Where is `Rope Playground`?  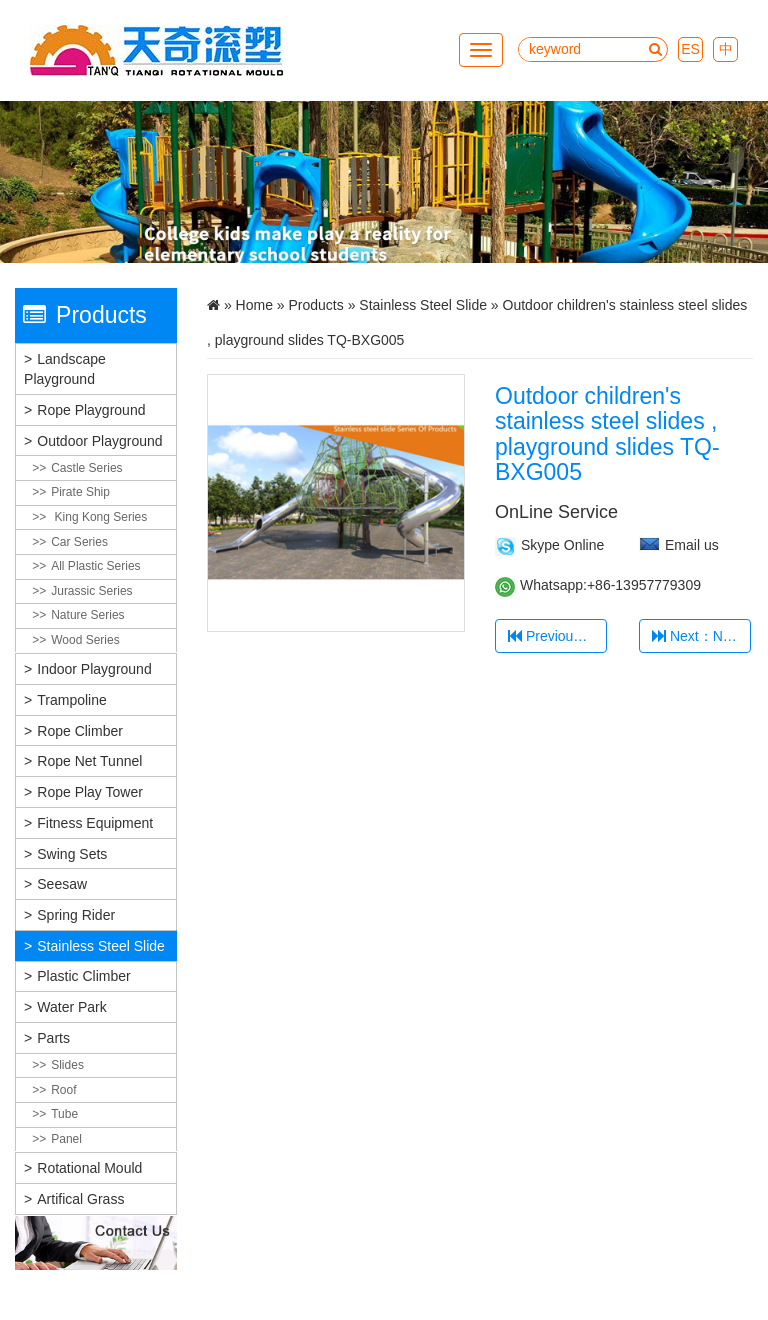
Rope Playground is located at coordinates (91, 410).